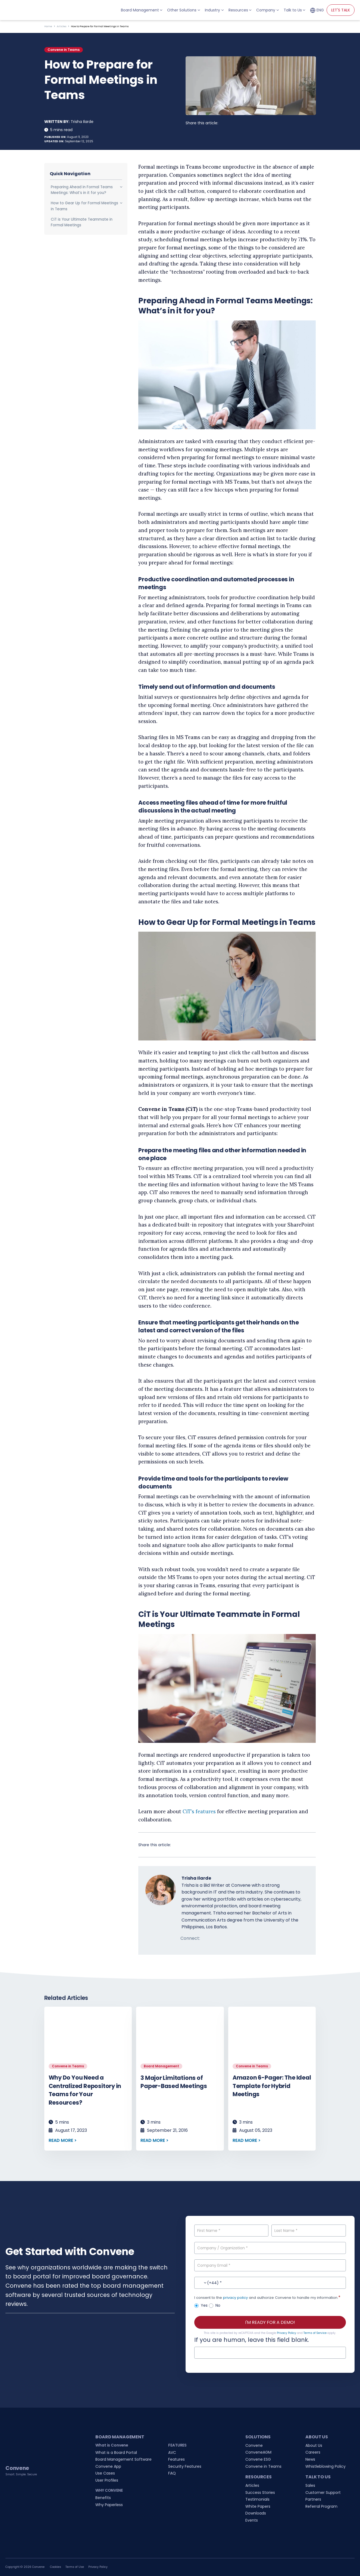 The height and width of the screenshot is (2576, 360). I want to click on Sales, so click(310, 2485).